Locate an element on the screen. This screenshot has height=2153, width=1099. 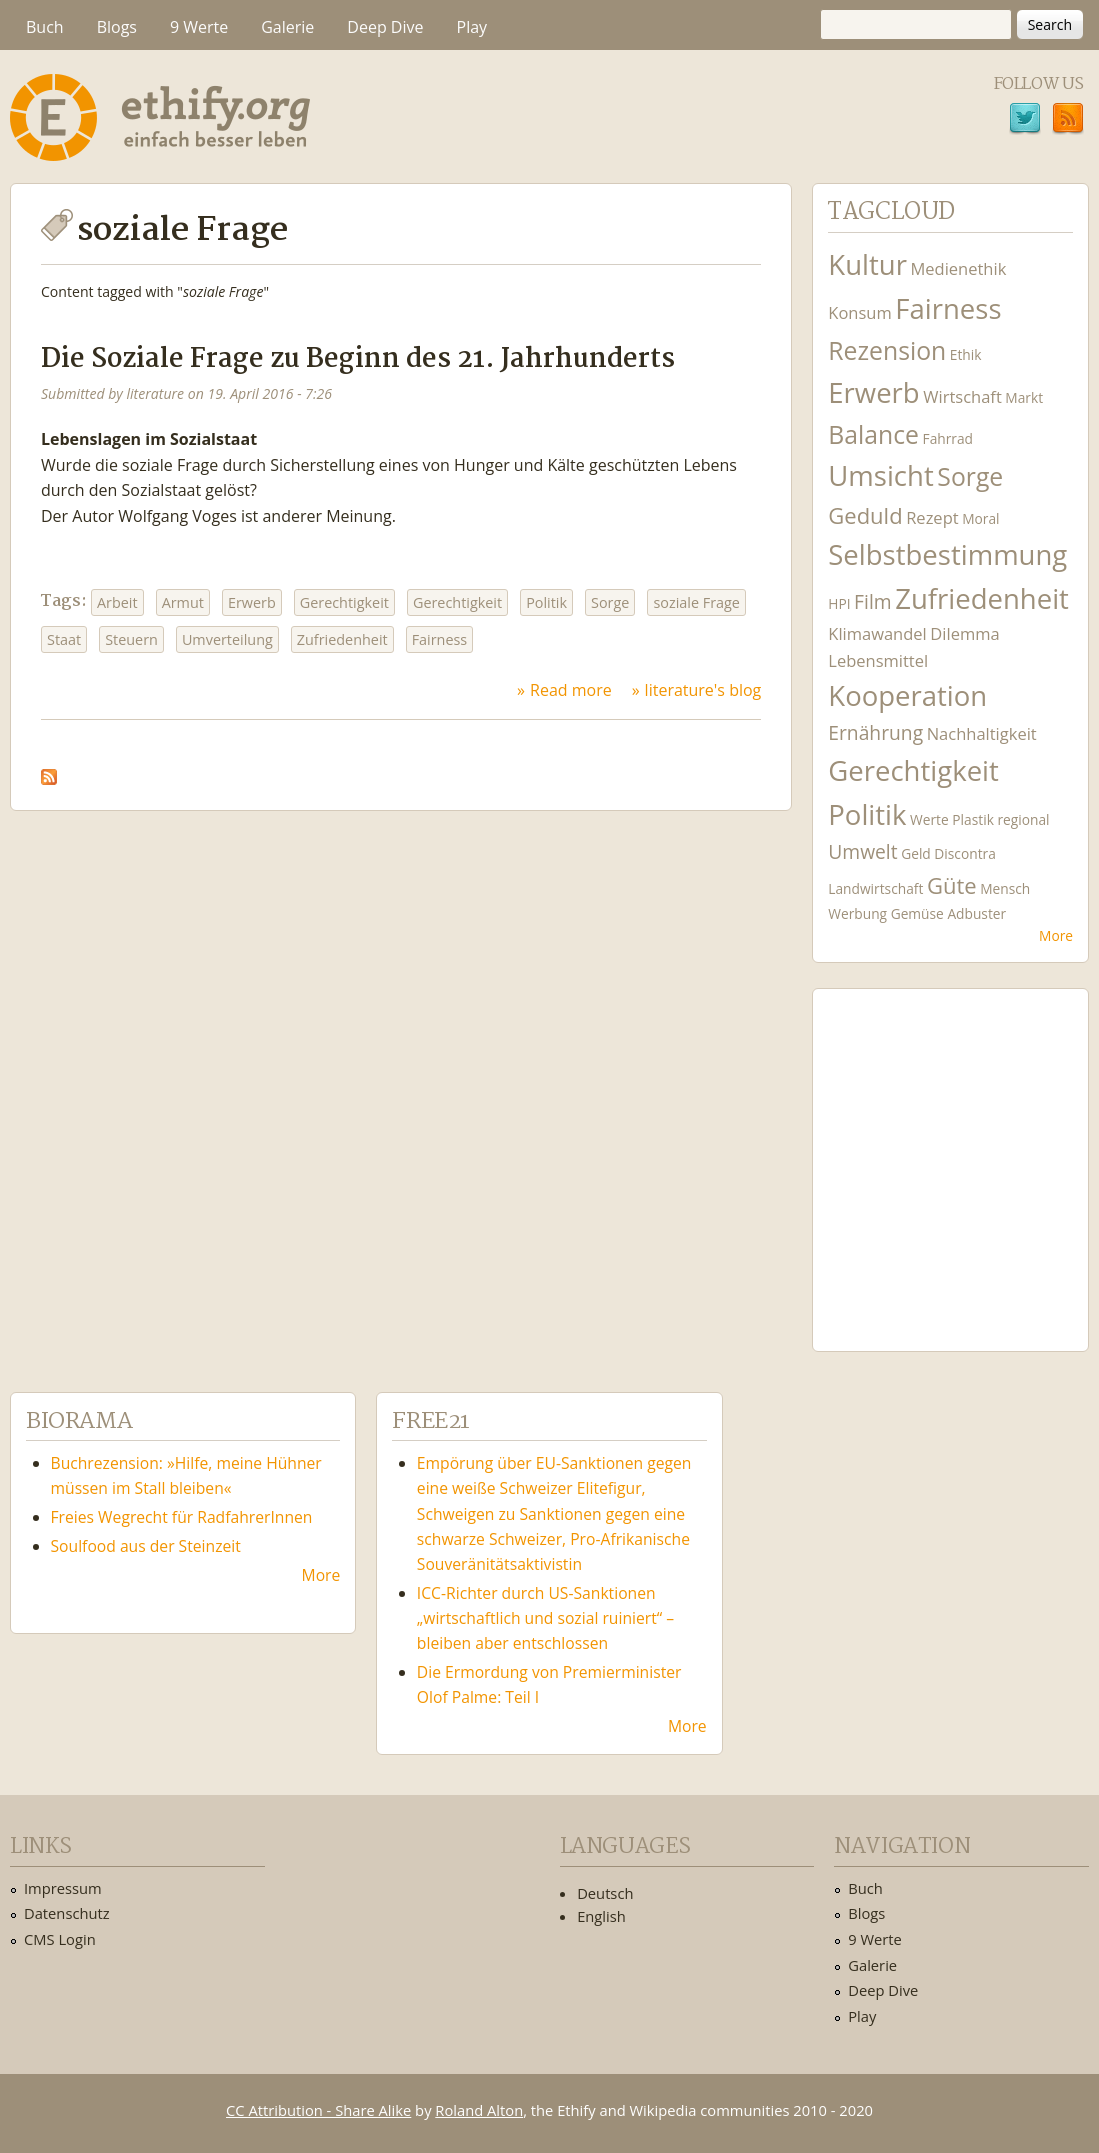
Medienethik is located at coordinates (958, 268).